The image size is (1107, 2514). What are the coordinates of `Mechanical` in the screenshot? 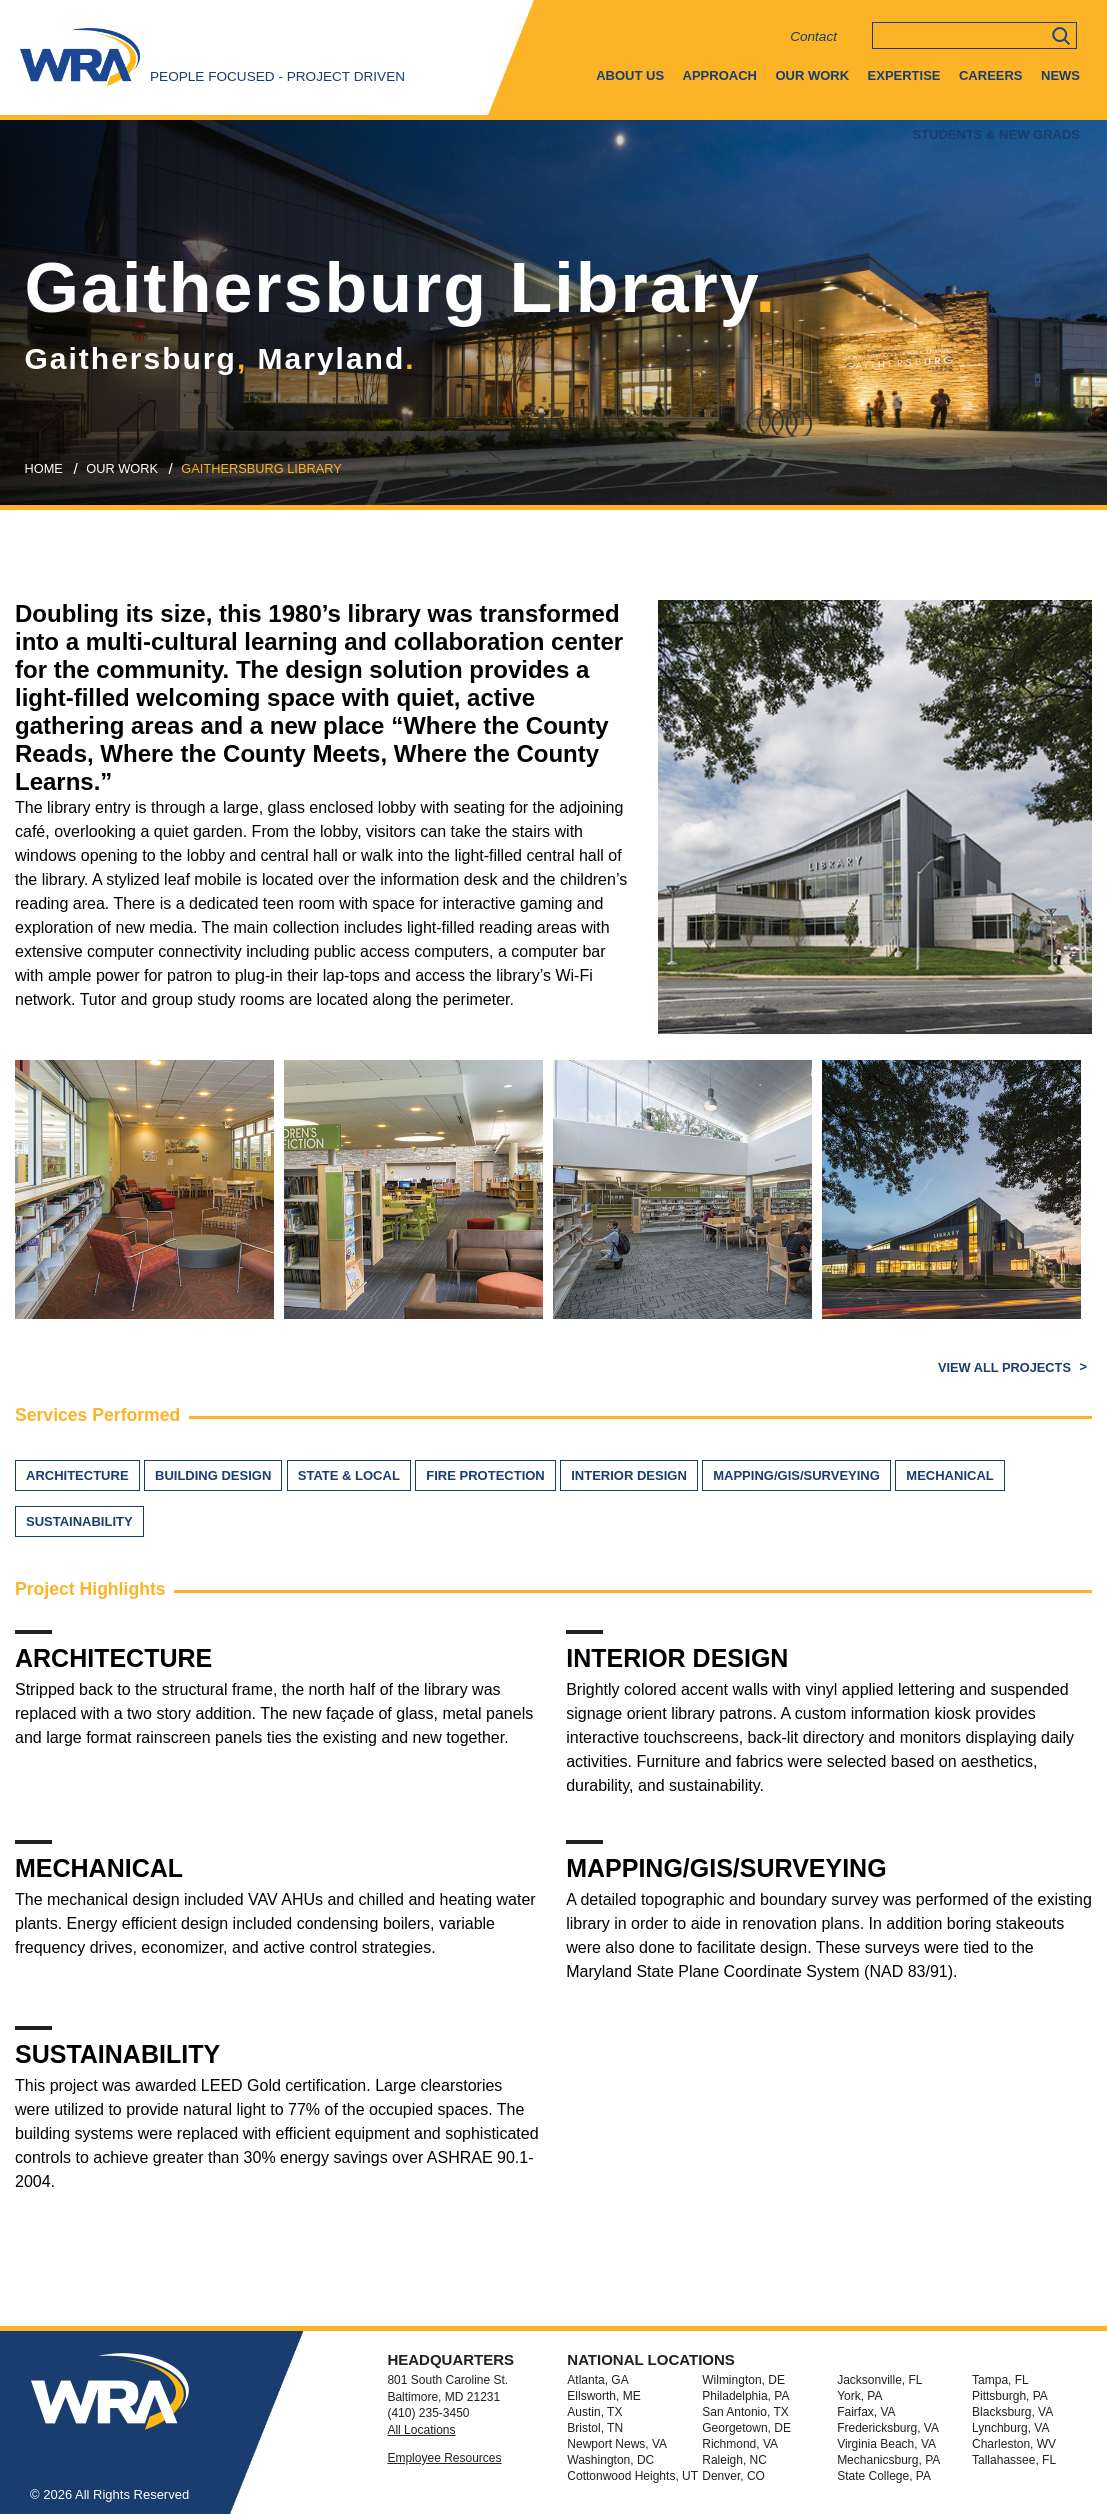 It's located at (949, 1475).